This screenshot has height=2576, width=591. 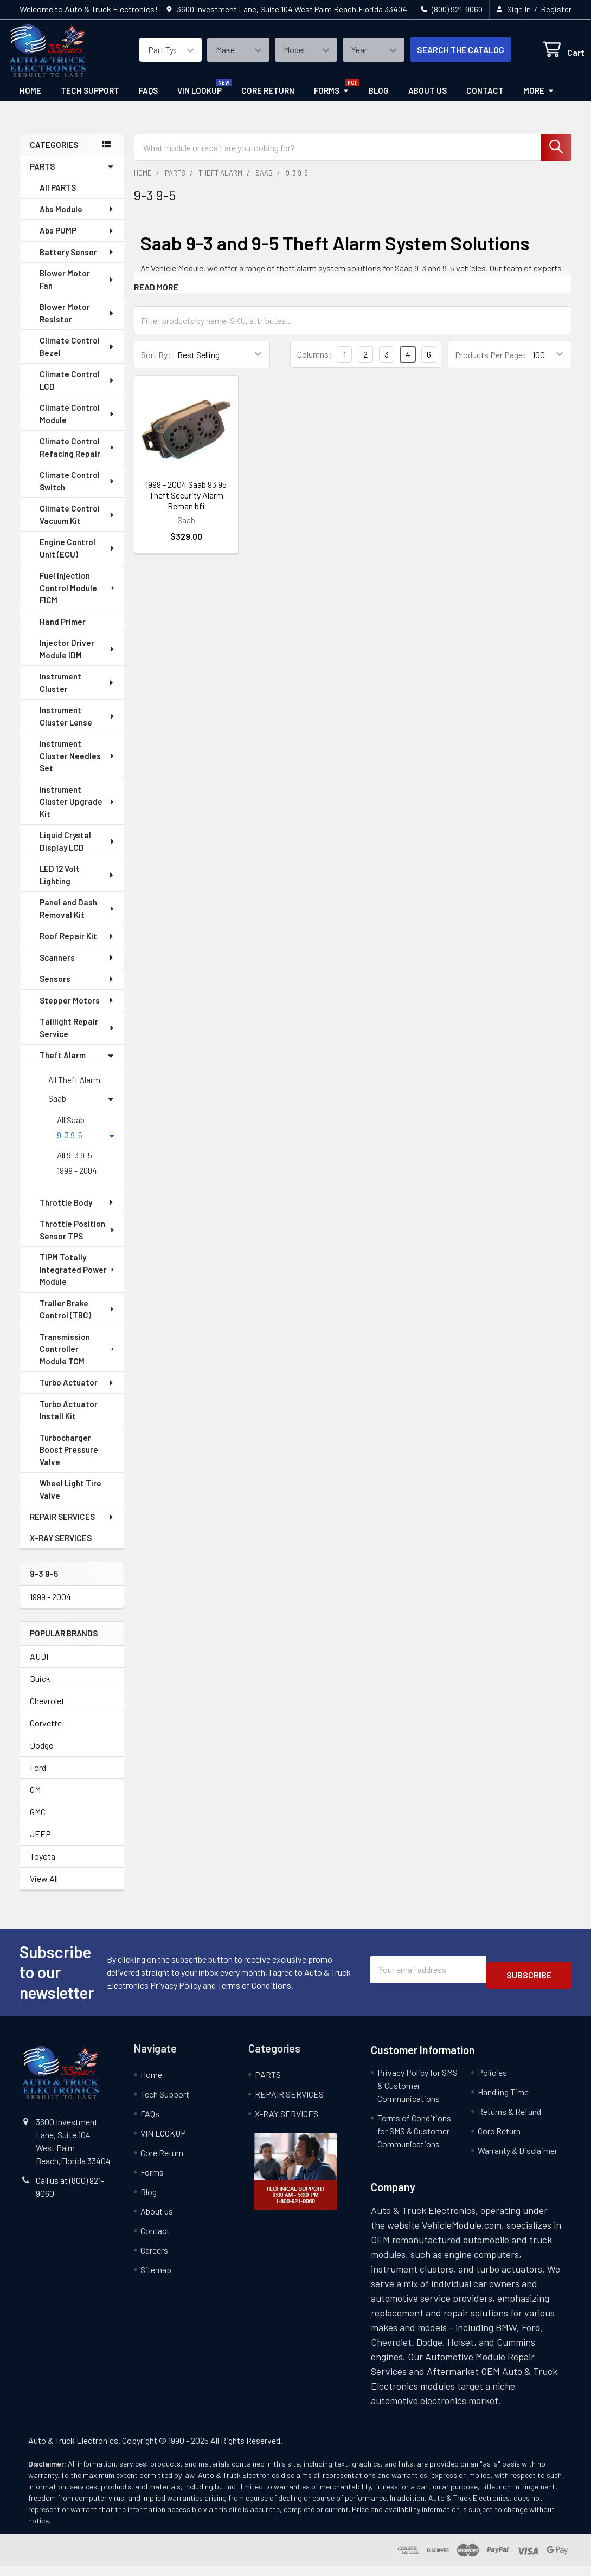 What do you see at coordinates (77, 1239) in the screenshot?
I see `Throttle Position Sensor TPS` at bounding box center [77, 1239].